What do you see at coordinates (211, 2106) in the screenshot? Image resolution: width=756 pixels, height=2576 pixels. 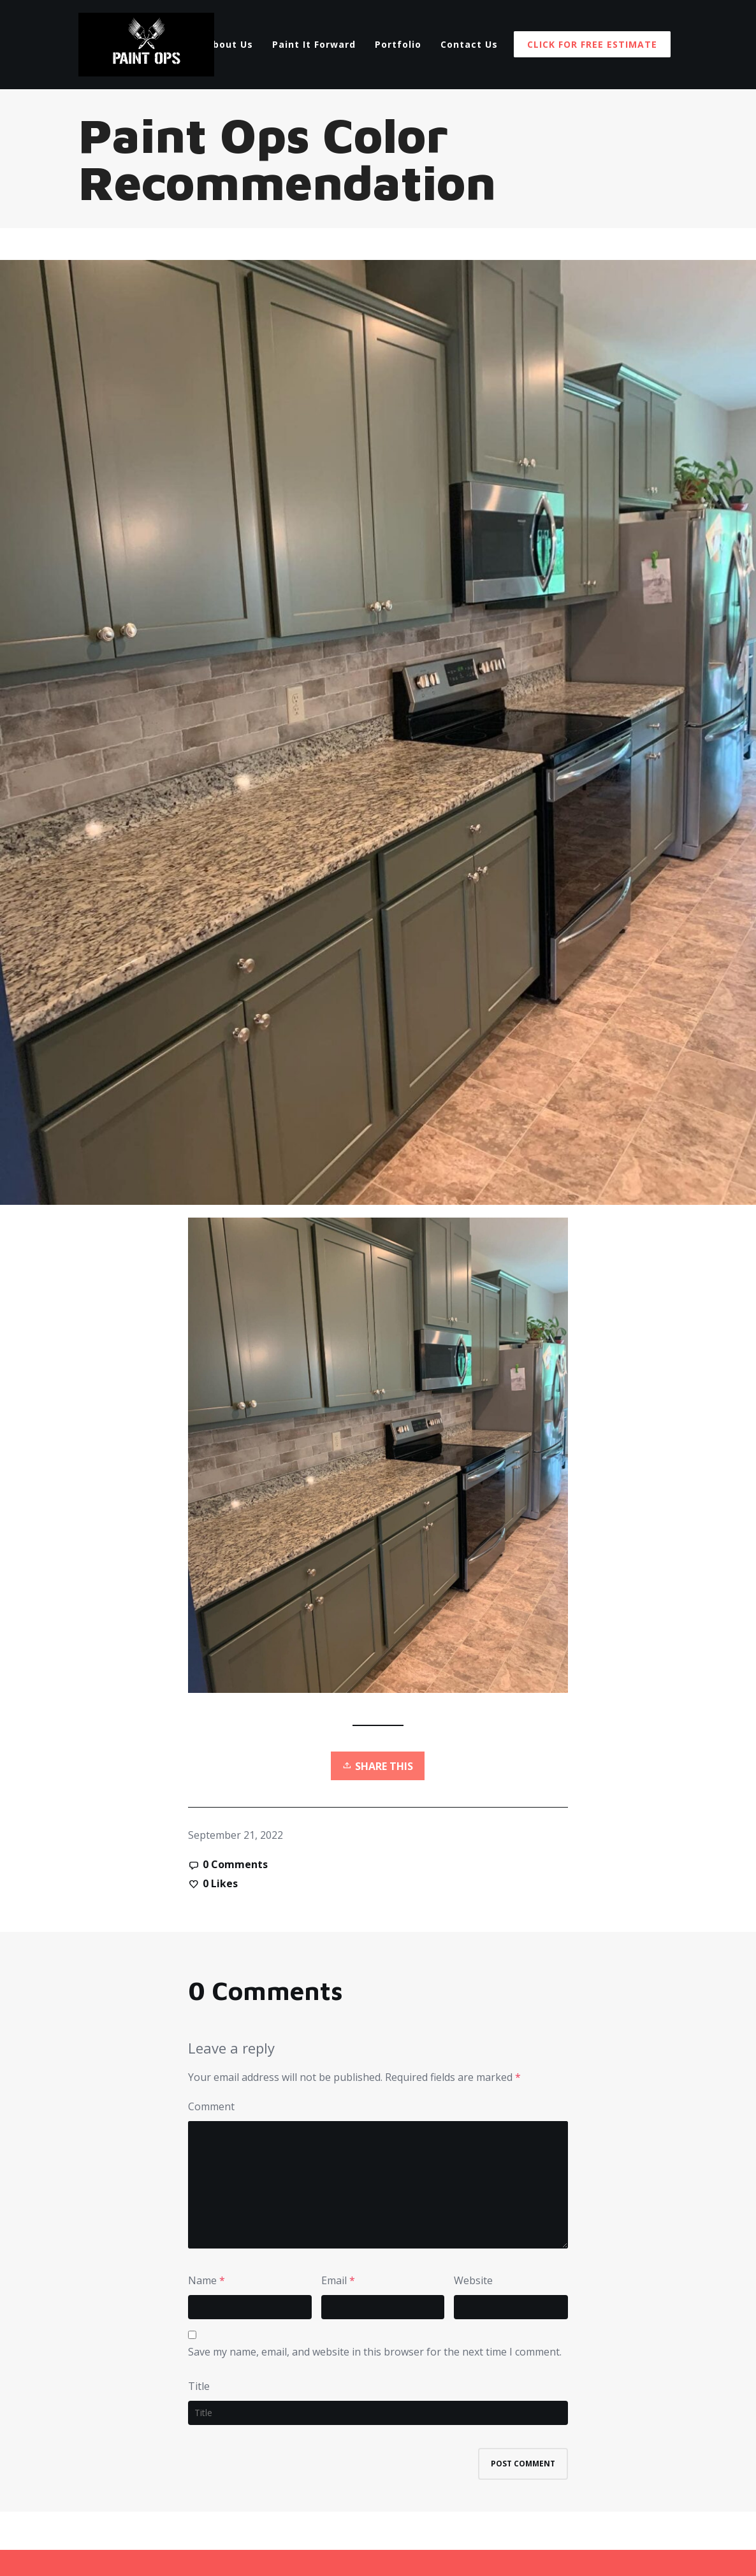 I see `Comment` at bounding box center [211, 2106].